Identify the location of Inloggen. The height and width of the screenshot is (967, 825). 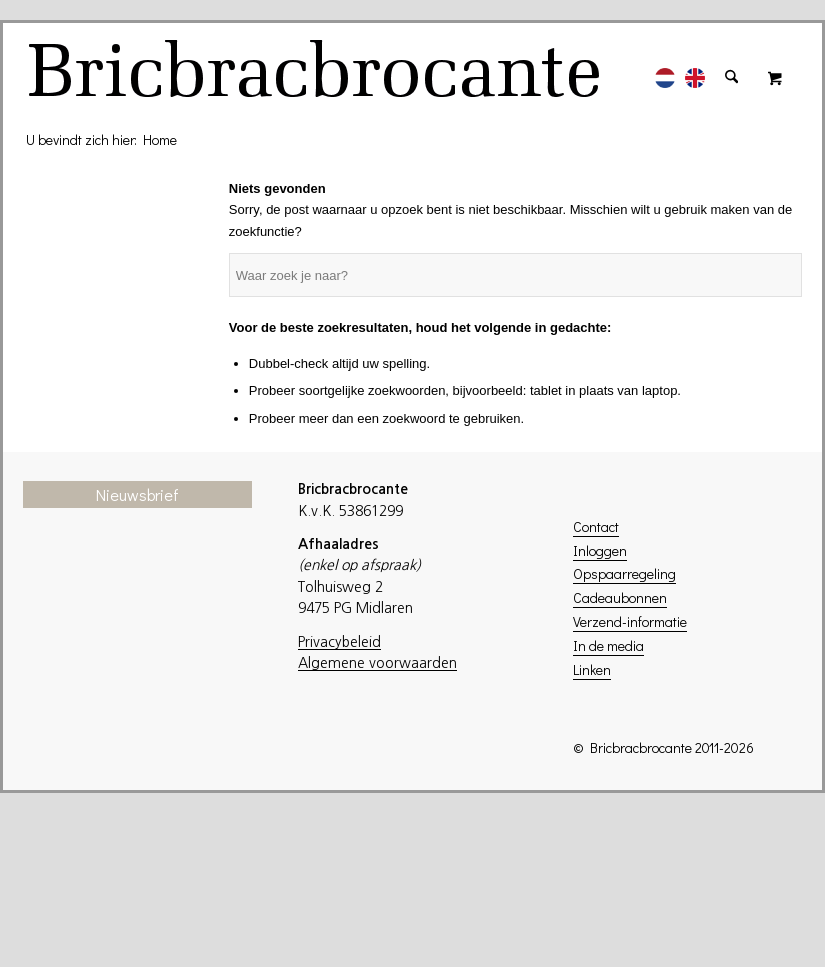
(600, 550).